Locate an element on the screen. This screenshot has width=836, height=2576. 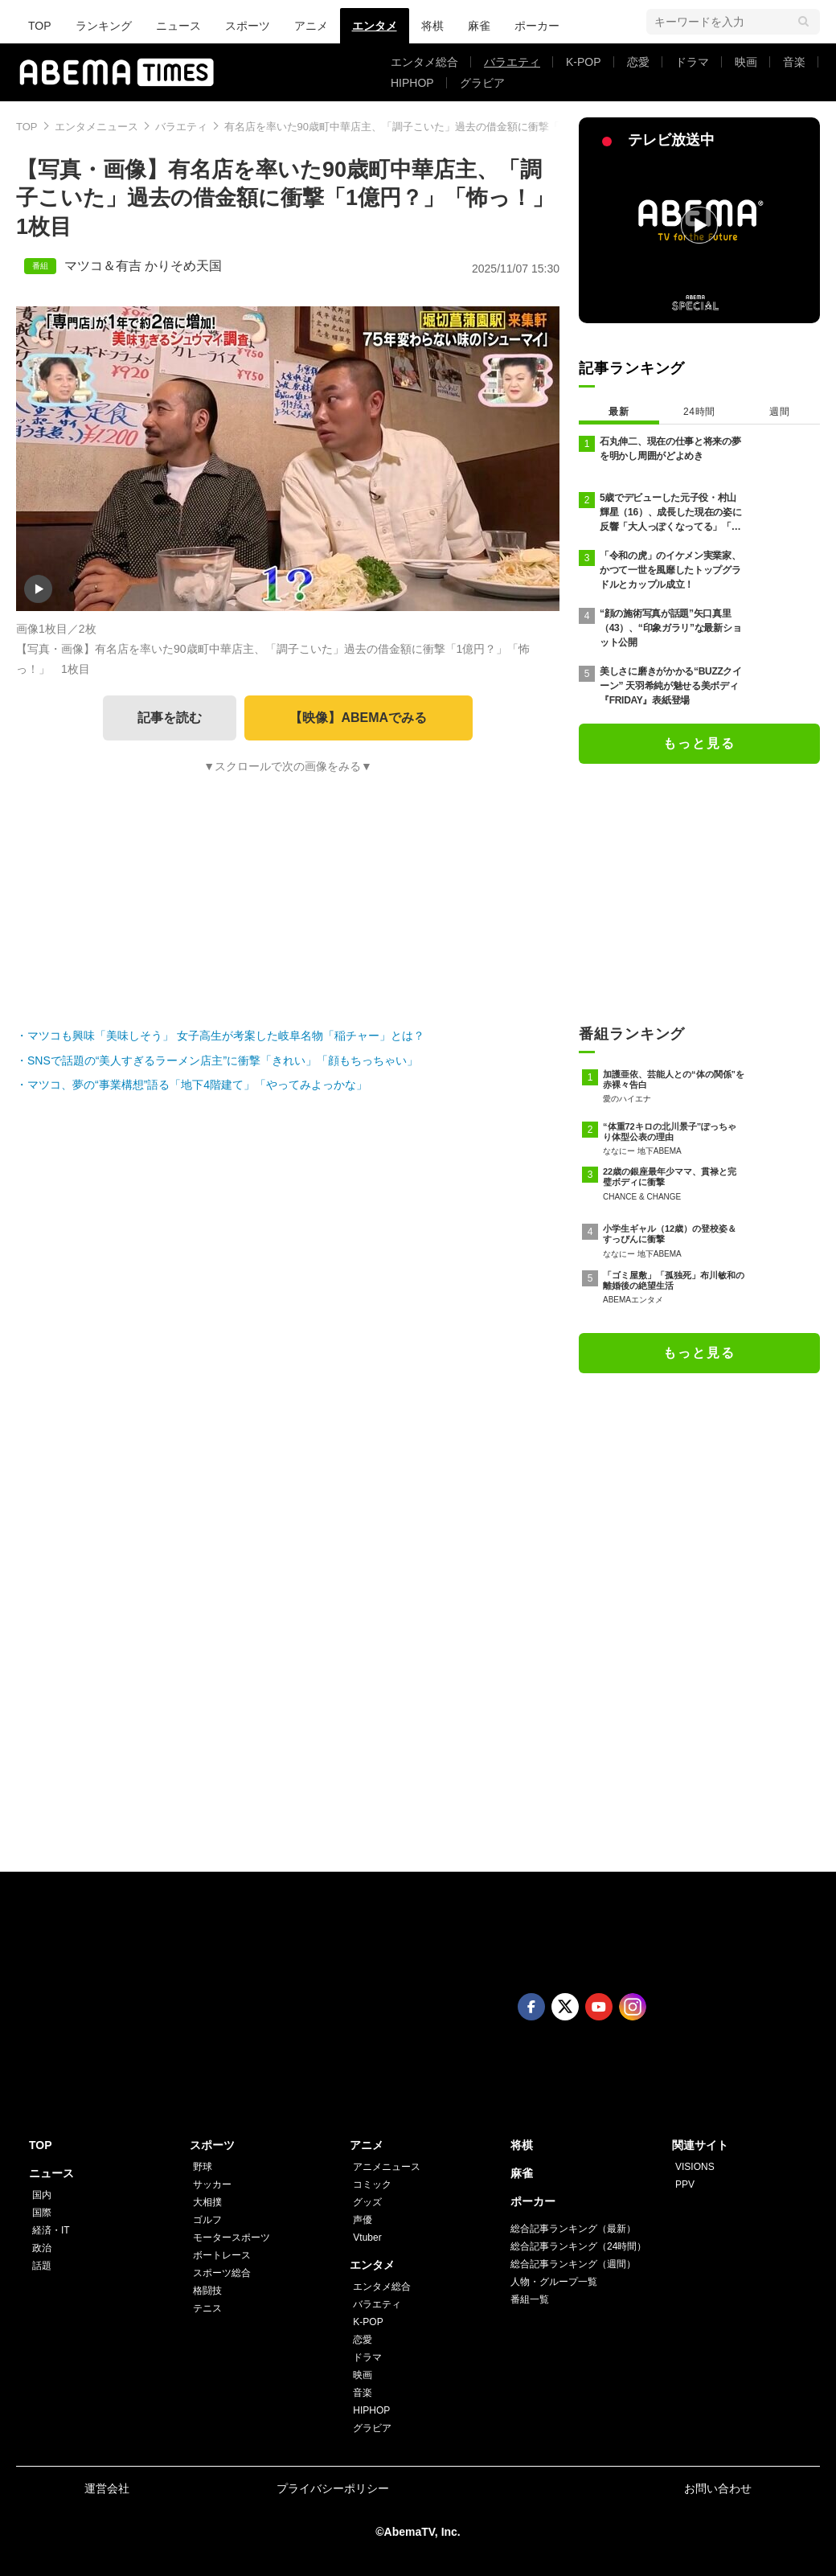
エンタメ総合 is located at coordinates (424, 61).